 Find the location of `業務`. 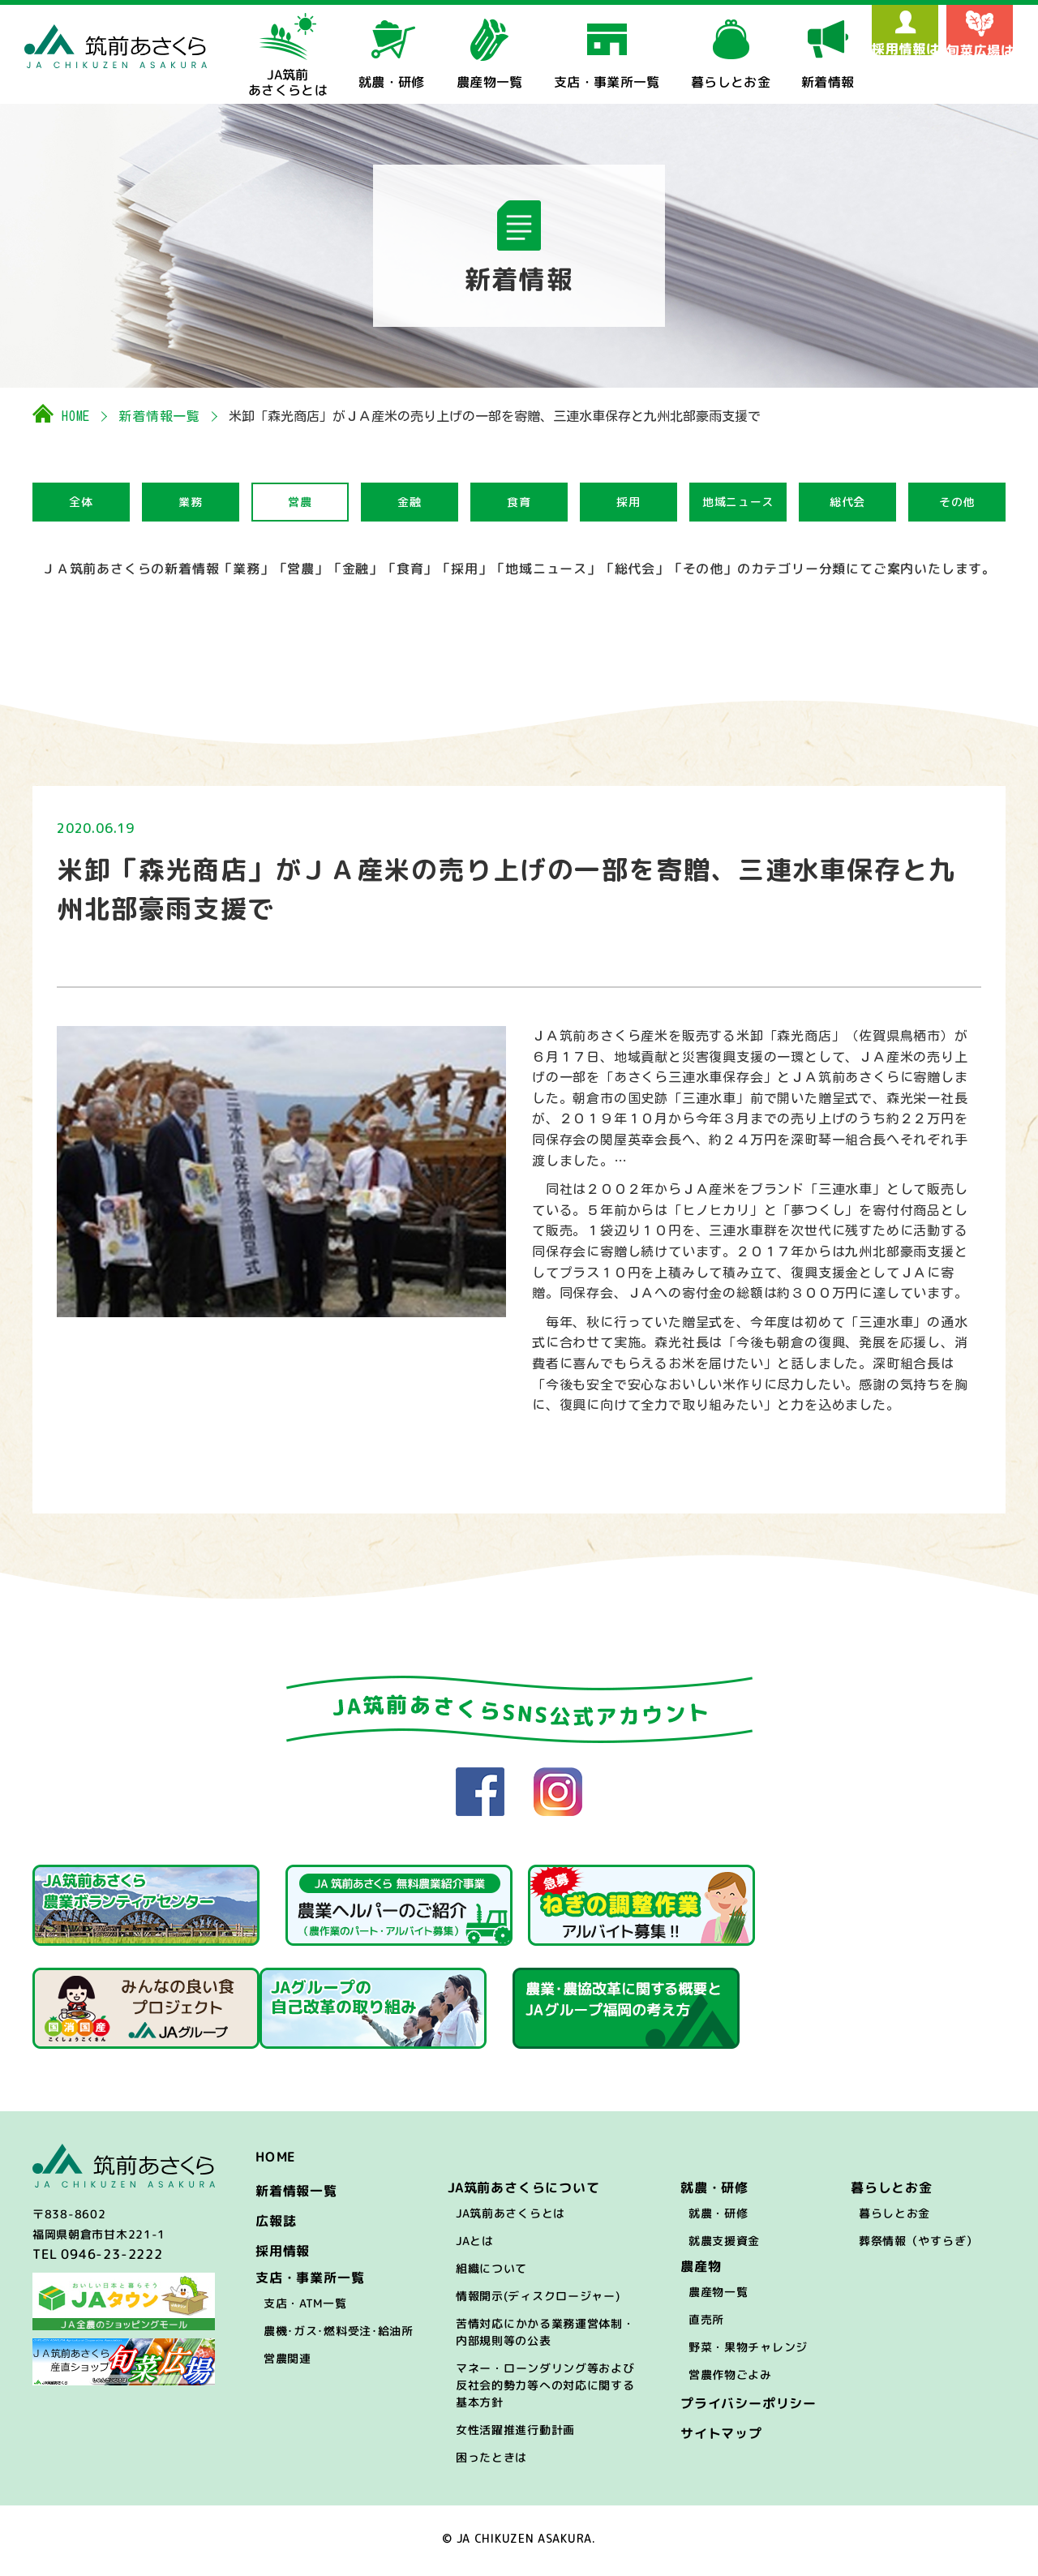

業務 is located at coordinates (190, 501).